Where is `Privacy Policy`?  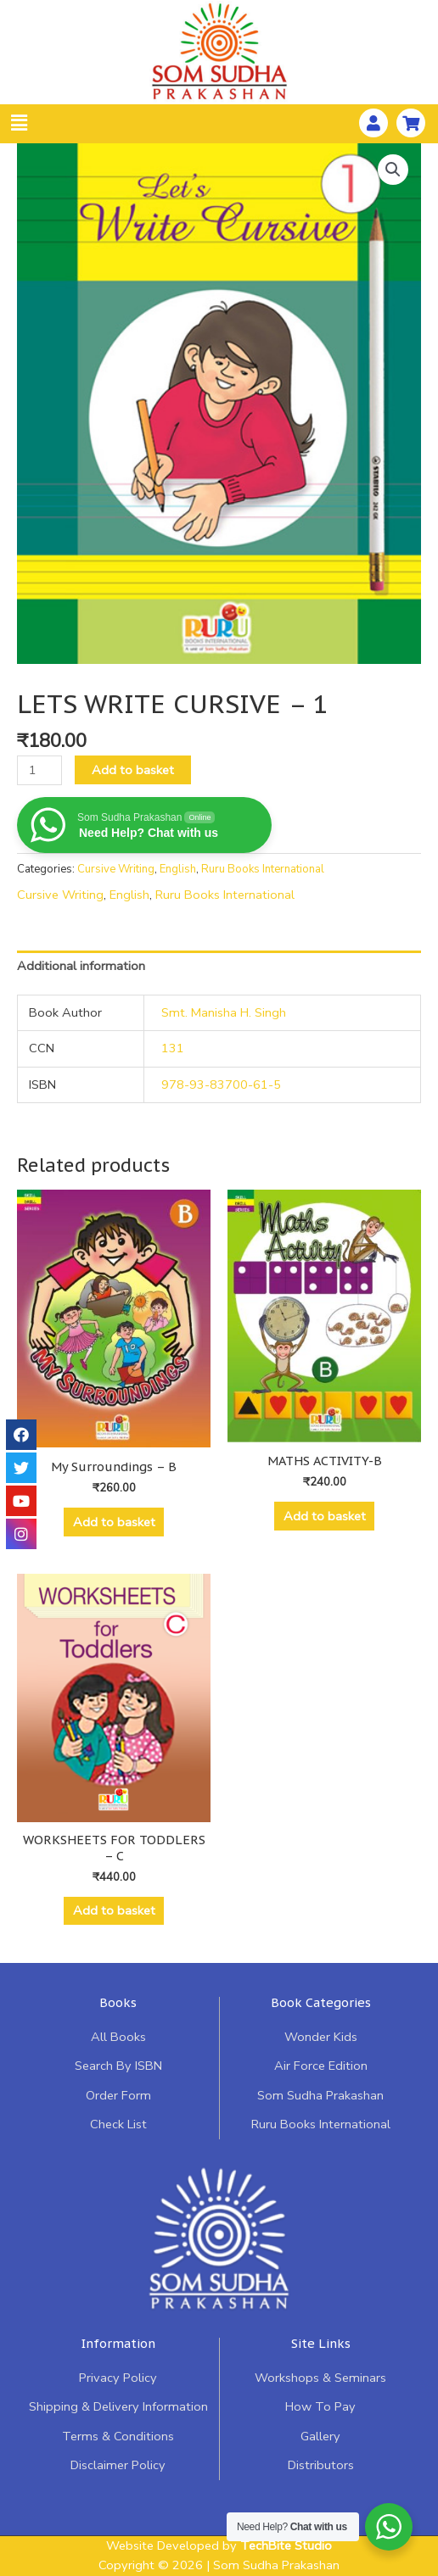 Privacy Policy is located at coordinates (118, 2377).